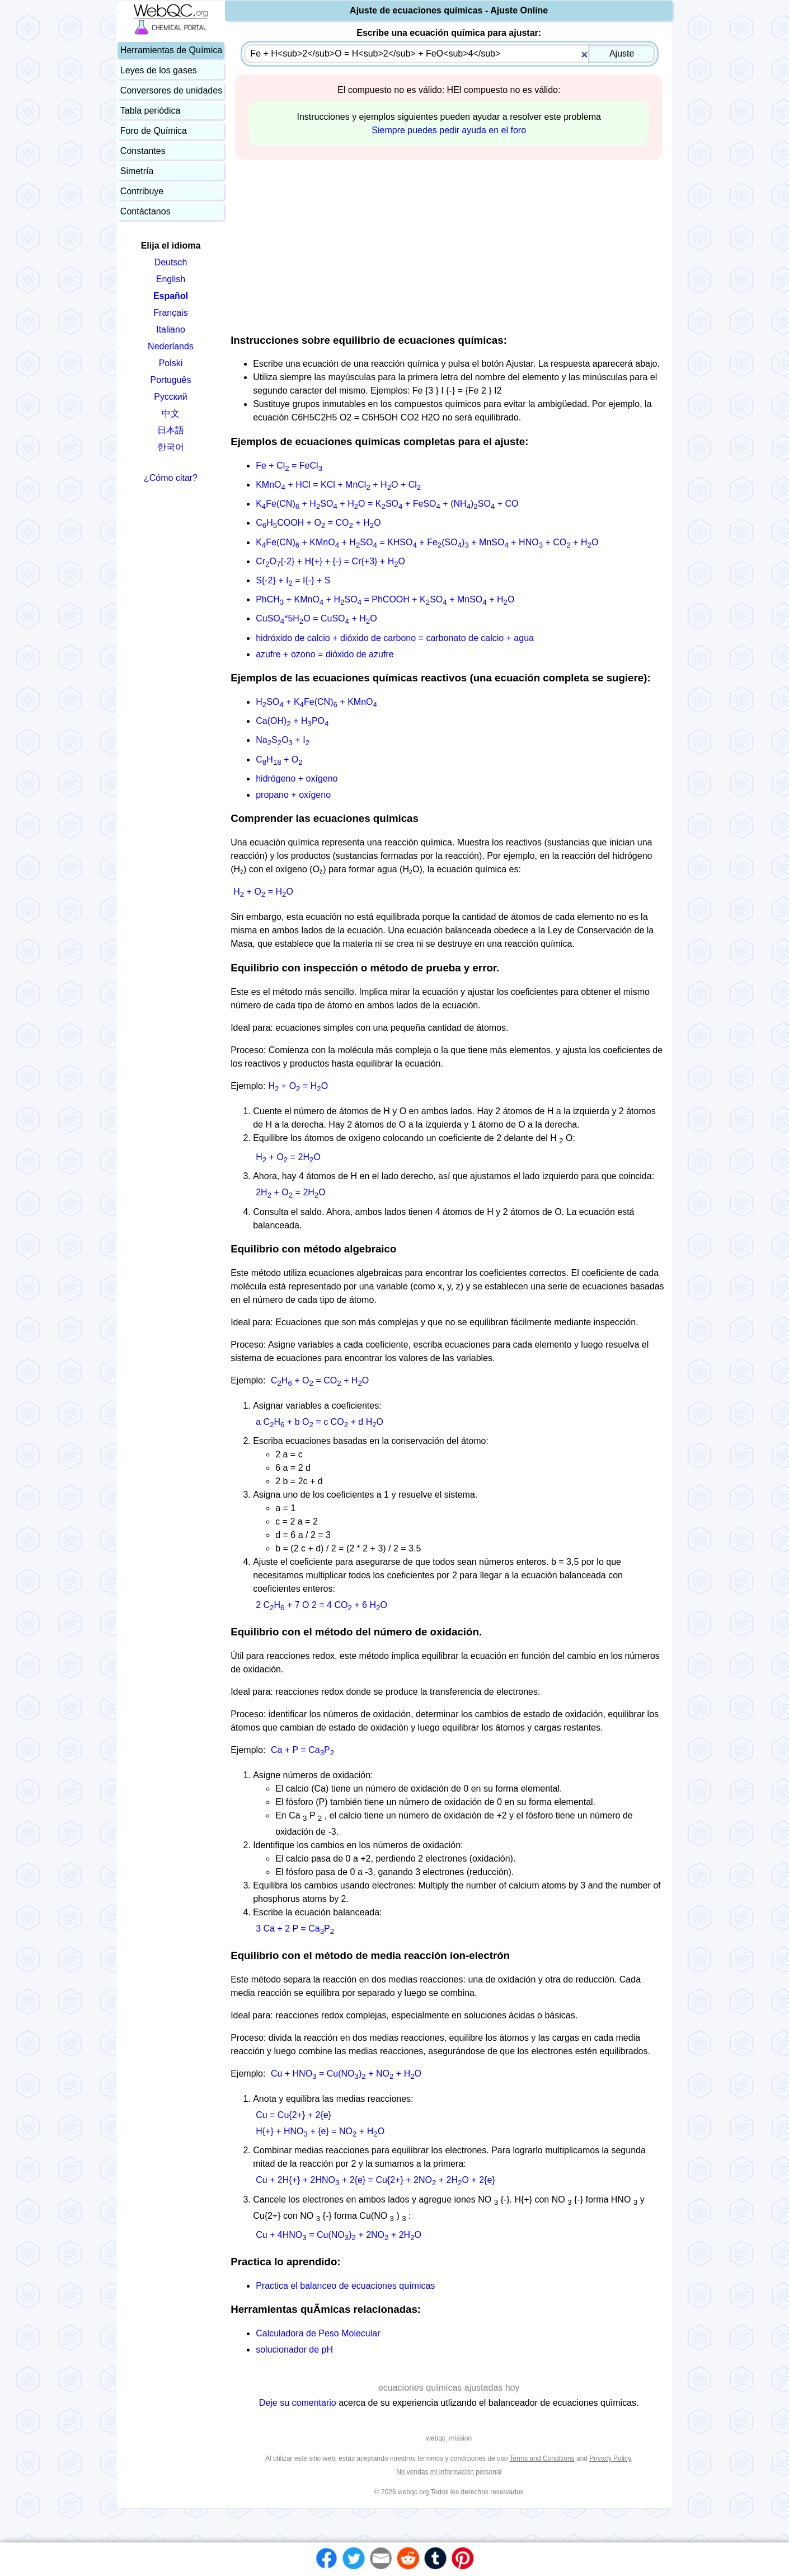 This screenshot has width=789, height=2576. What do you see at coordinates (288, 1157) in the screenshot?
I see `H + O = 2HO` at bounding box center [288, 1157].